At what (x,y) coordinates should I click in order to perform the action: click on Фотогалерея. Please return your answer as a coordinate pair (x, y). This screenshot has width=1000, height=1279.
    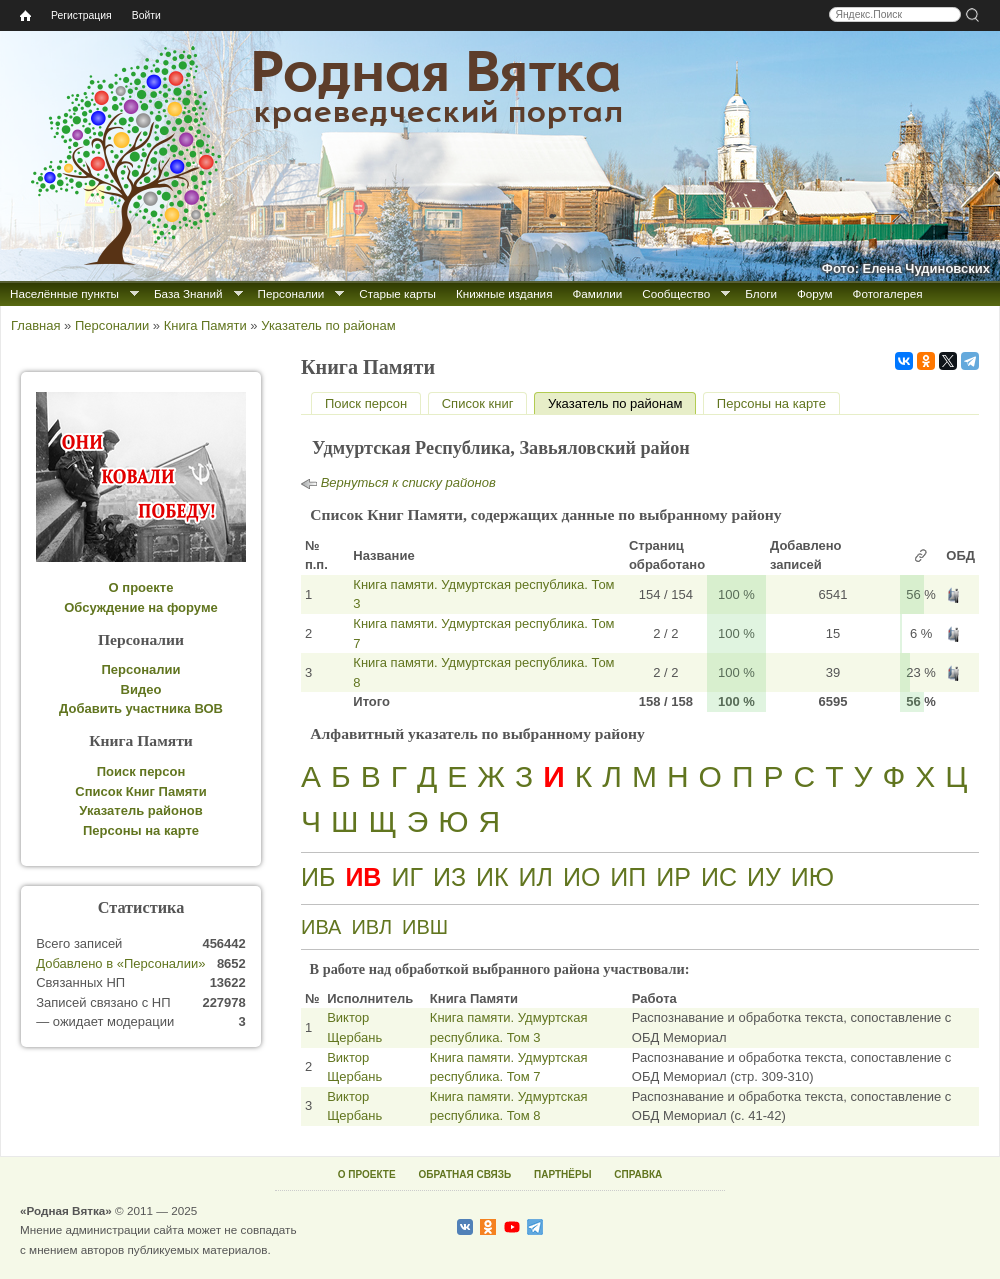
    Looking at the image, I should click on (888, 293).